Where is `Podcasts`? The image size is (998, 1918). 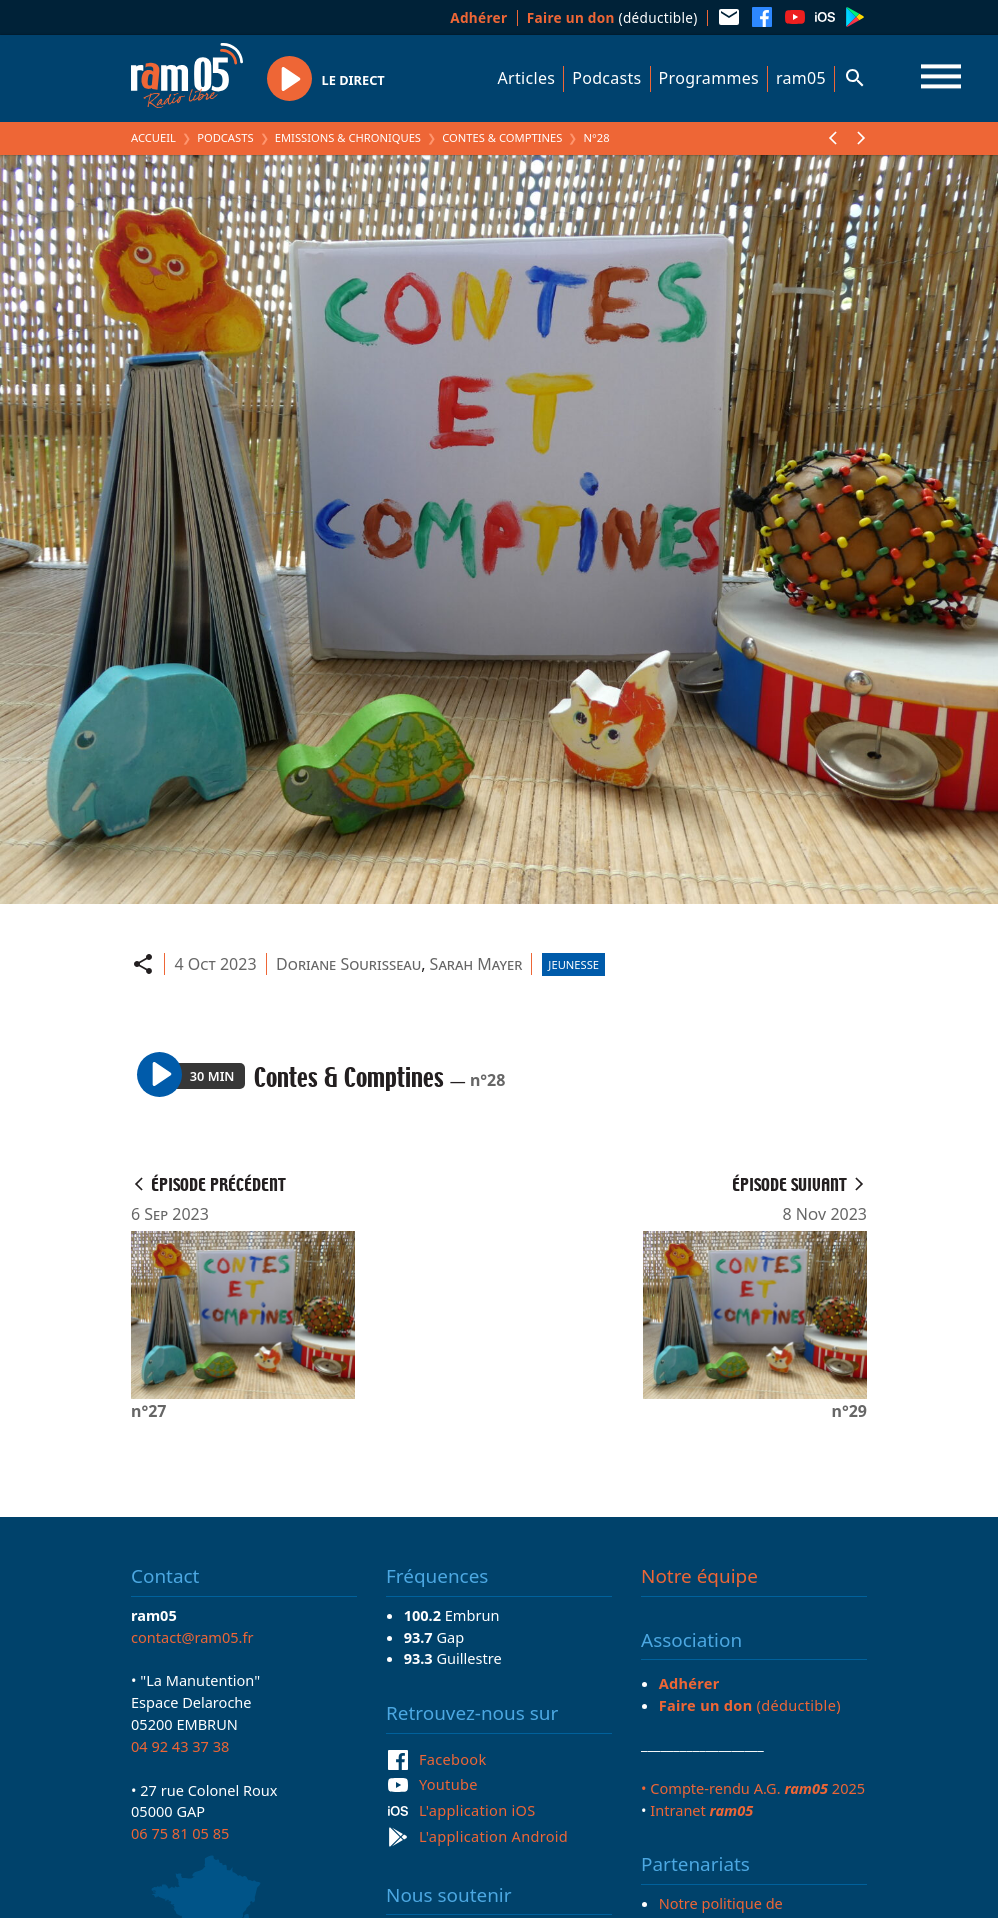 Podcasts is located at coordinates (606, 78).